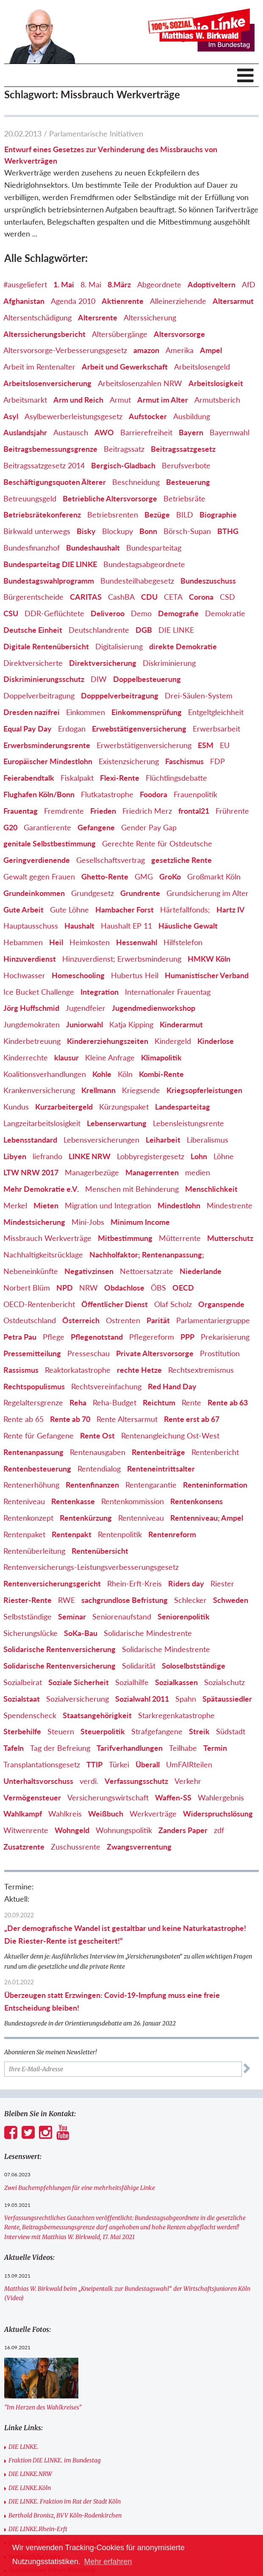 The image size is (263, 2576). I want to click on Tafeln, so click(13, 1748).